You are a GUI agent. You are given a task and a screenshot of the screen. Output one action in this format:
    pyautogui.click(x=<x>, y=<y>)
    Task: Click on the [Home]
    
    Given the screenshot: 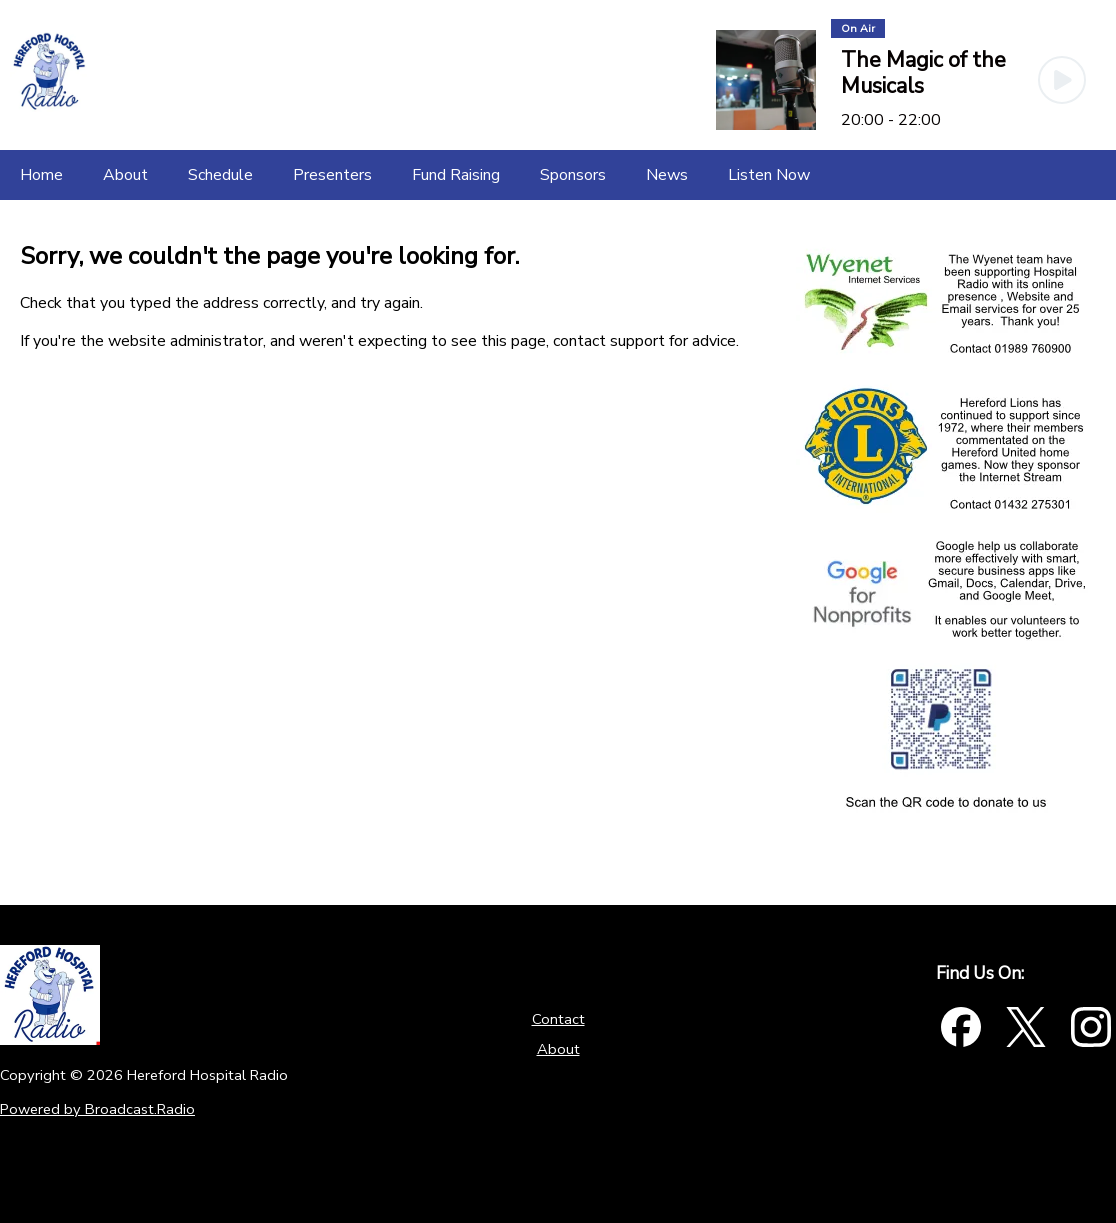 What is the action you would take?
    pyautogui.click(x=41, y=175)
    